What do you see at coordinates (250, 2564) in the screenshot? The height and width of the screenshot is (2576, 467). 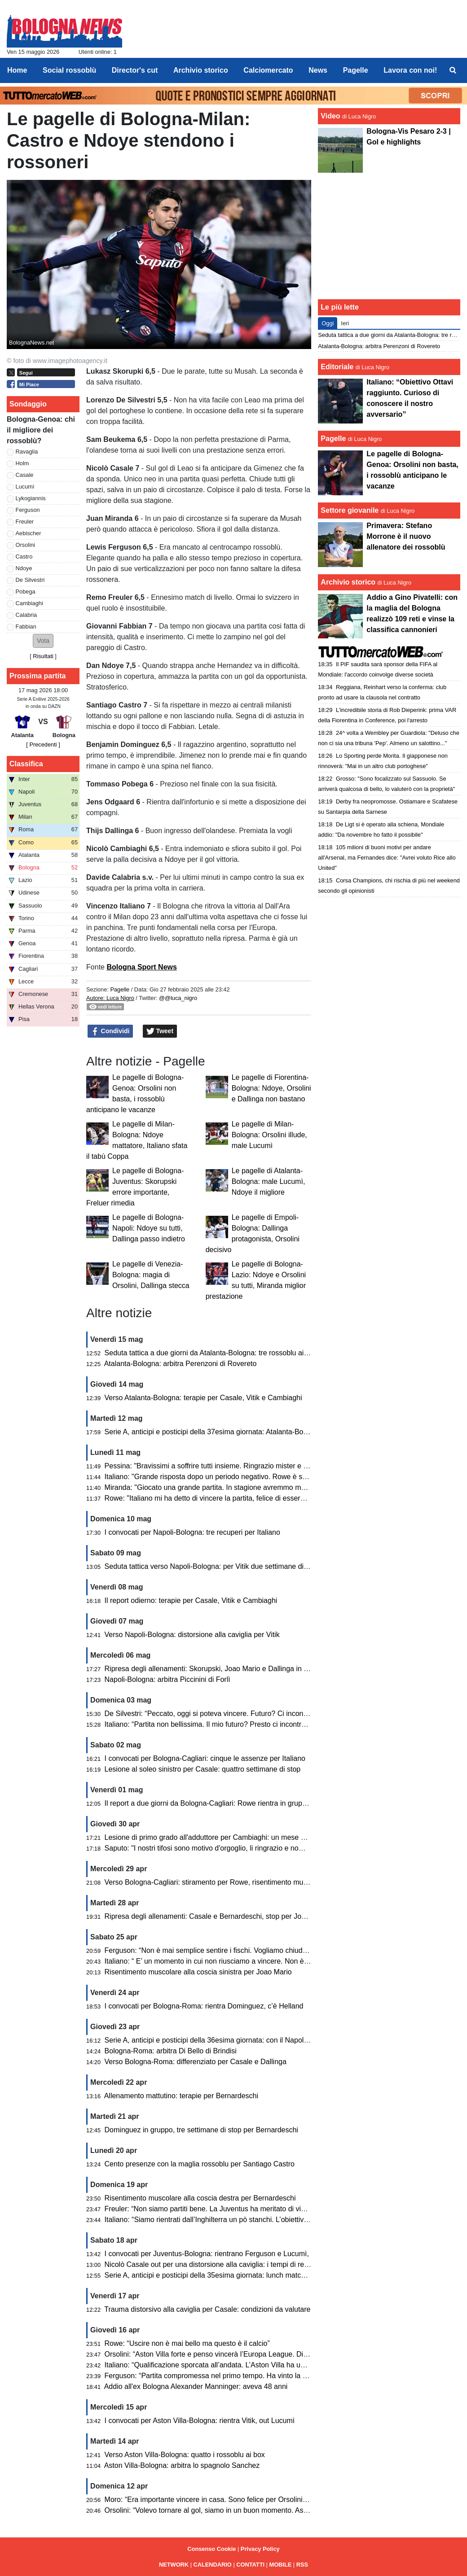 I see `CONTATTI` at bounding box center [250, 2564].